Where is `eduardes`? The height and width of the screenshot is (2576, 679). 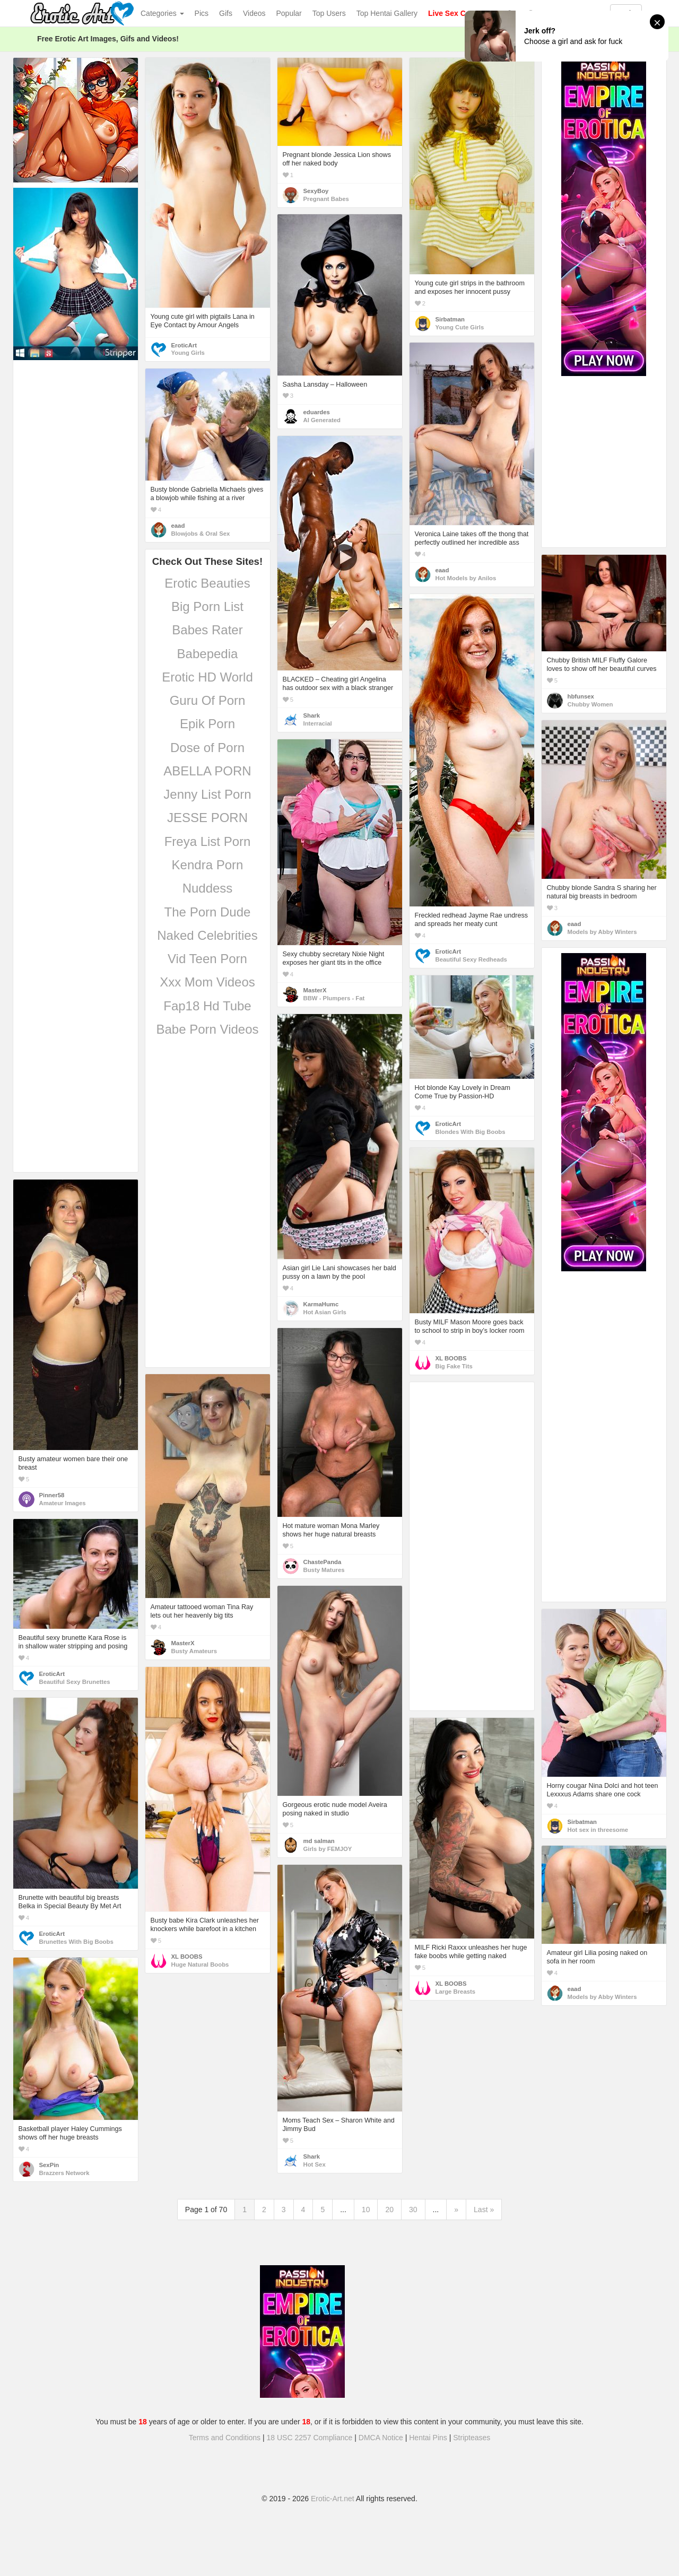 eduardes is located at coordinates (316, 412).